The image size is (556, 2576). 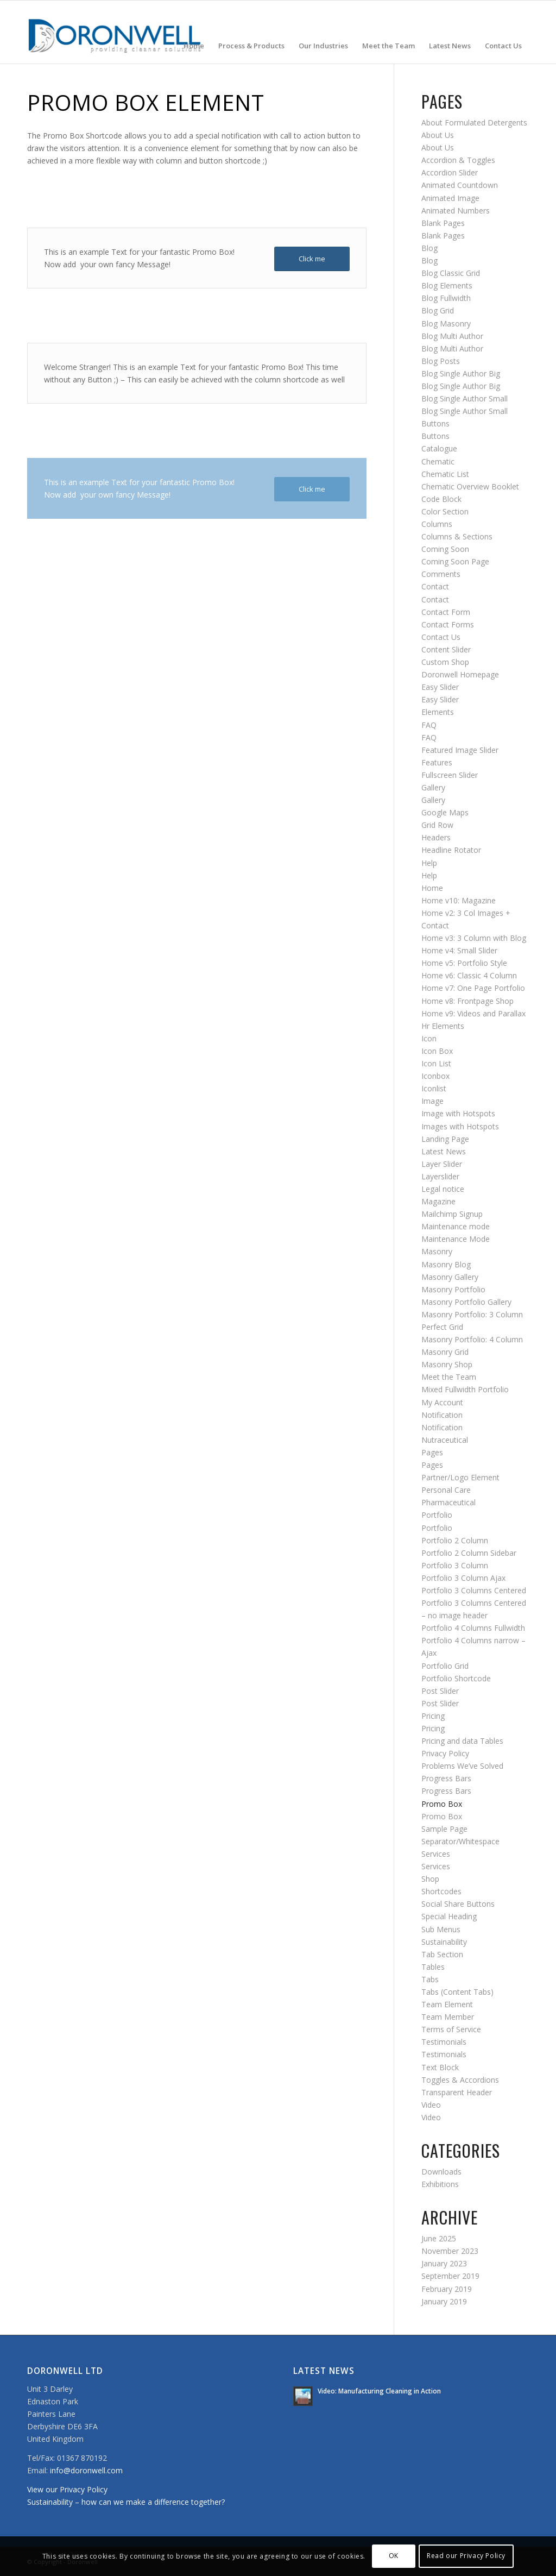 What do you see at coordinates (453, 1289) in the screenshot?
I see `Masonry Portfolio` at bounding box center [453, 1289].